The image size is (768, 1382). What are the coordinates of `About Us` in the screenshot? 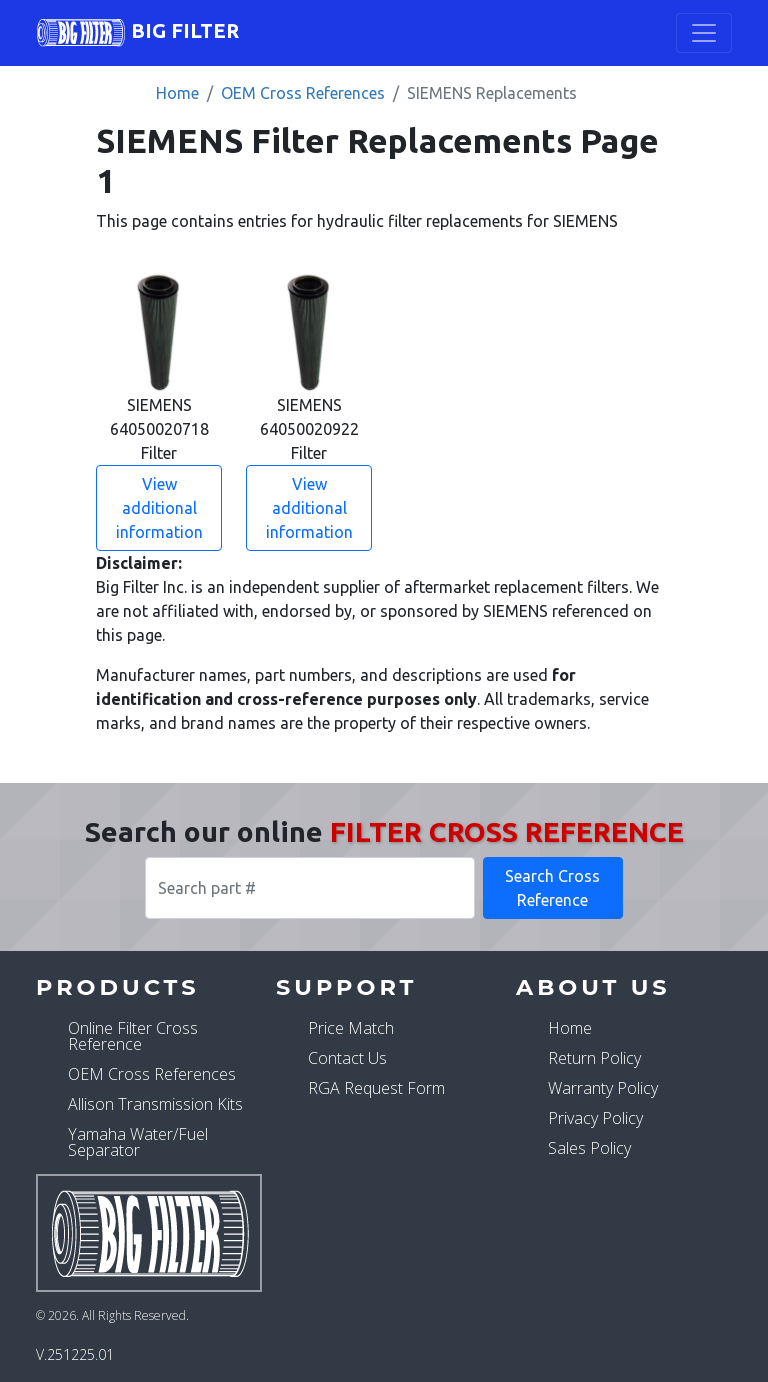 It's located at (593, 987).